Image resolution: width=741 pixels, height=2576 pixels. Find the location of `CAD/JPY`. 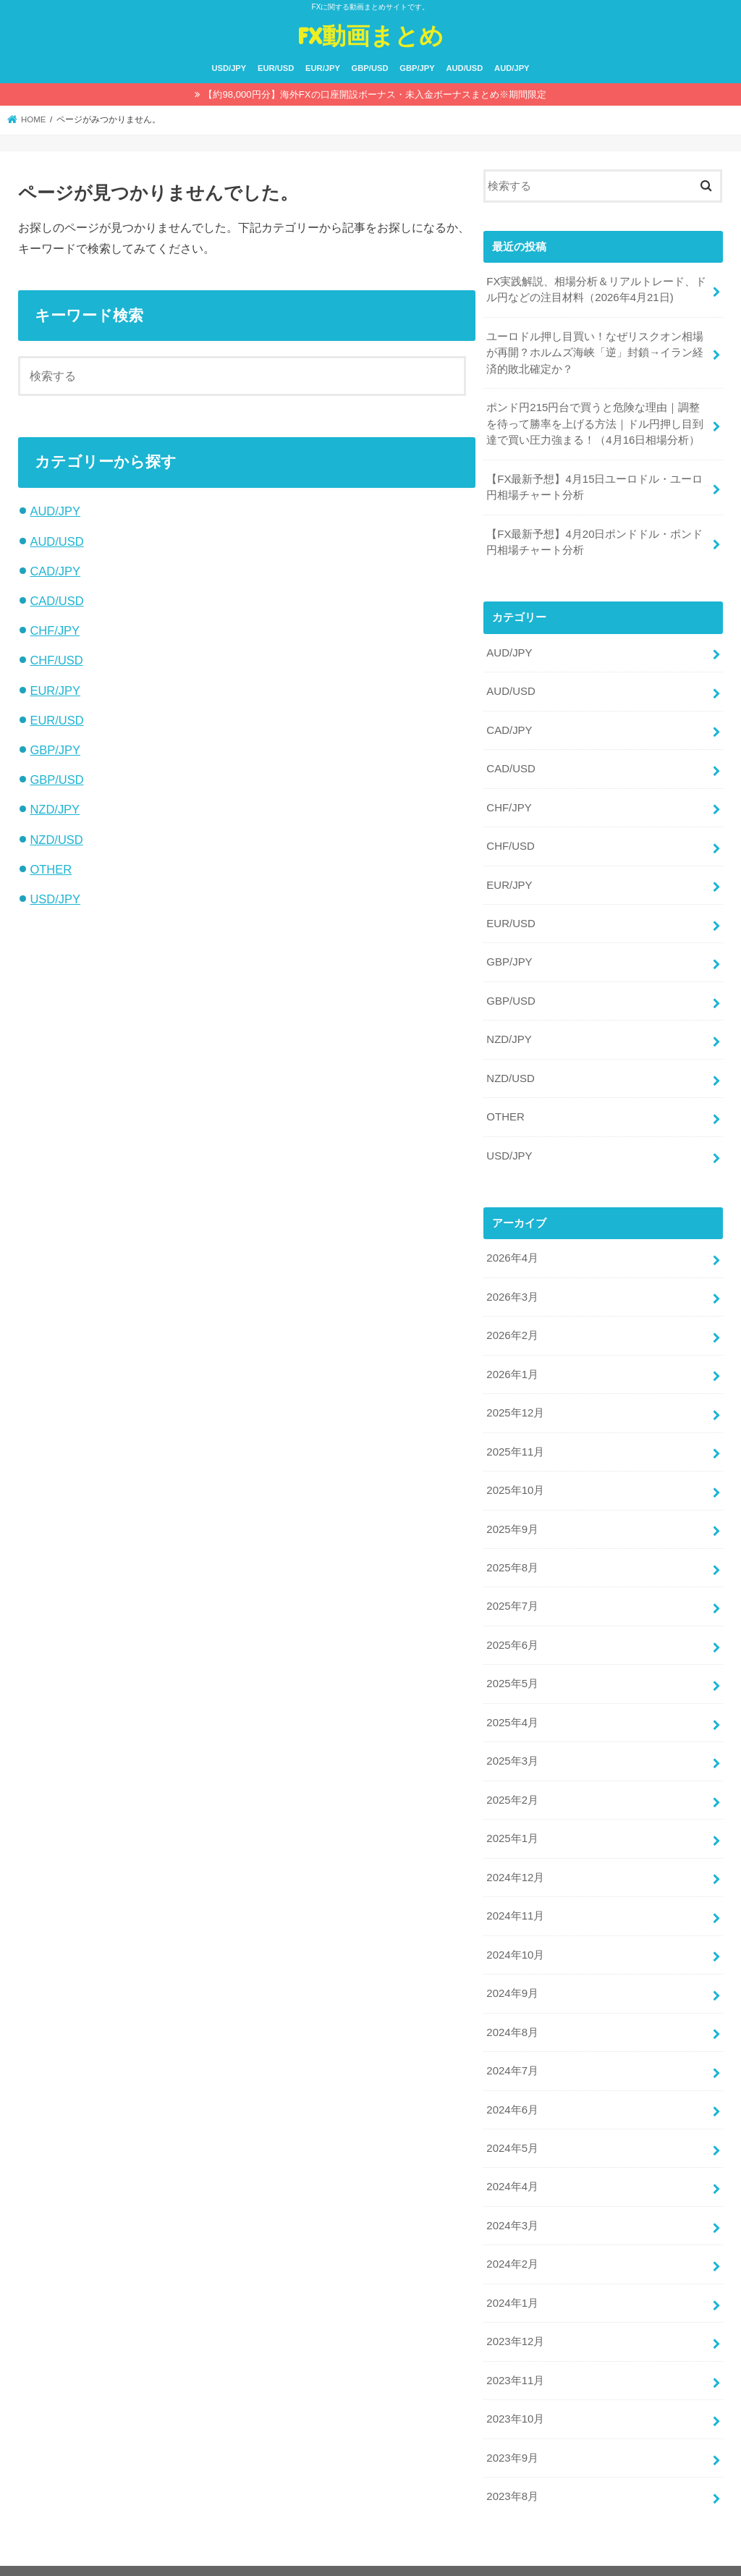

CAD/JPY is located at coordinates (55, 571).